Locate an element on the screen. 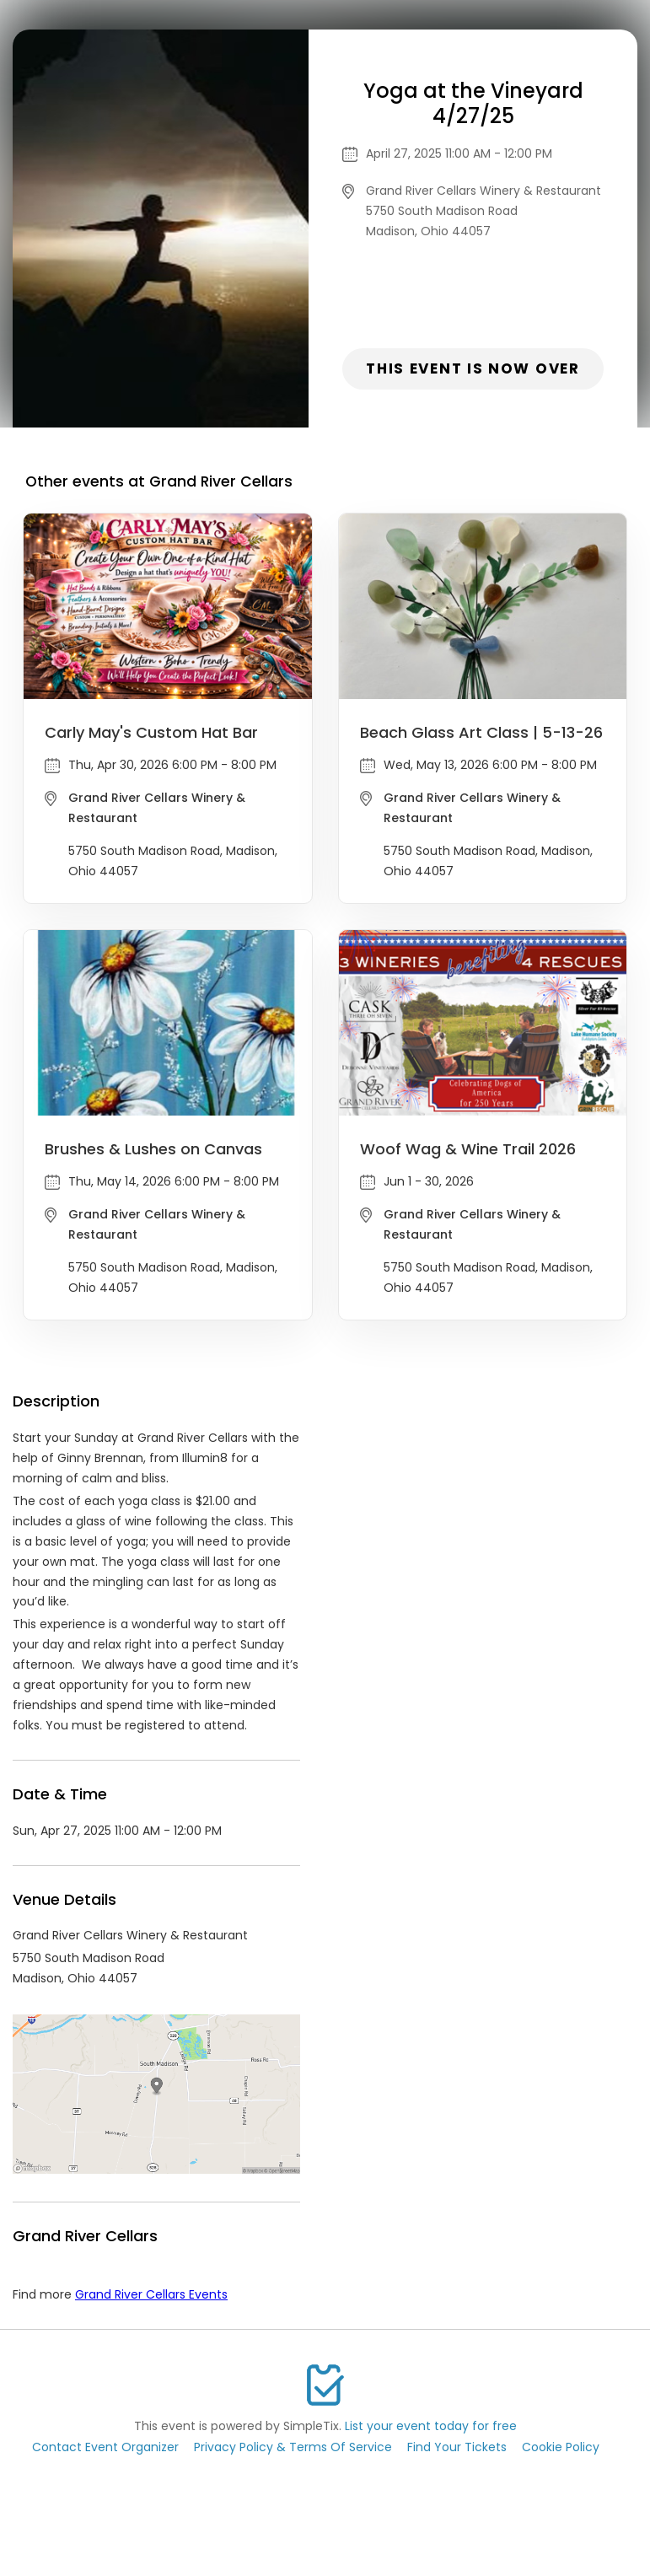 Image resolution: width=650 pixels, height=2576 pixels. Grand River Cellars Events is located at coordinates (151, 2294).